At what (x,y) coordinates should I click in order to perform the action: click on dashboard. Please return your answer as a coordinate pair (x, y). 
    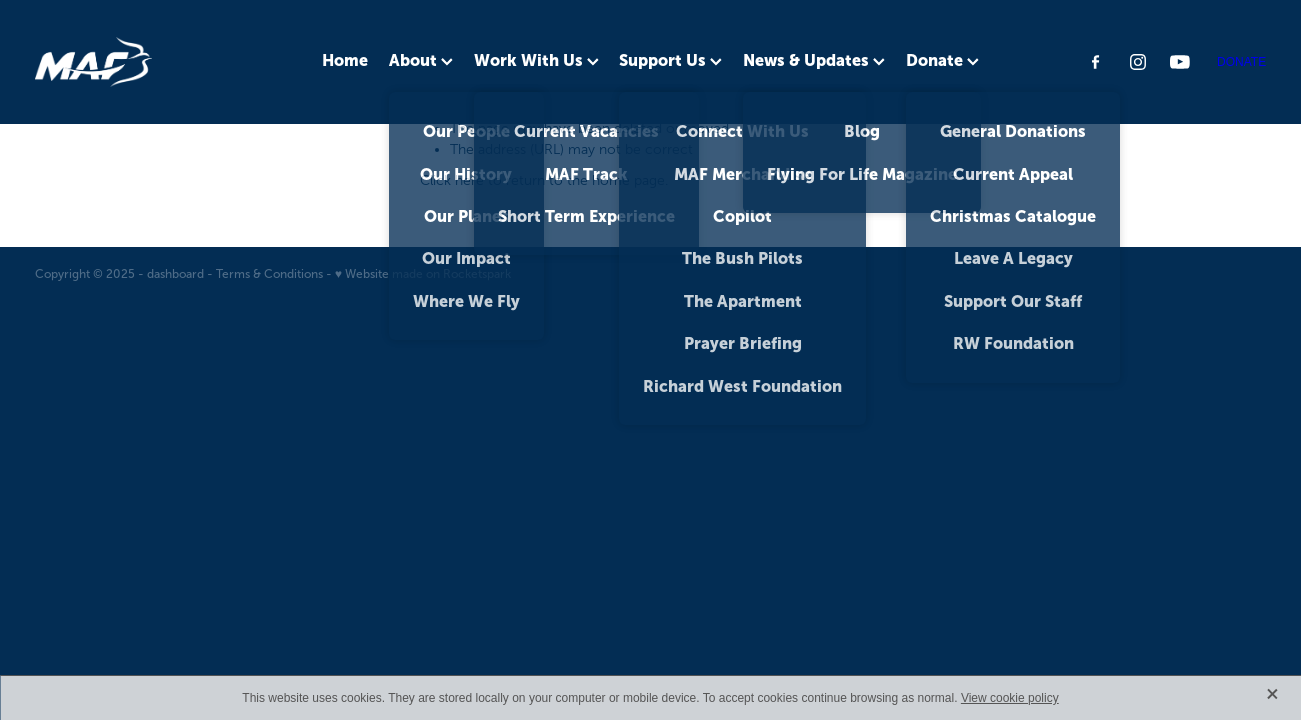
    Looking at the image, I should click on (175, 274).